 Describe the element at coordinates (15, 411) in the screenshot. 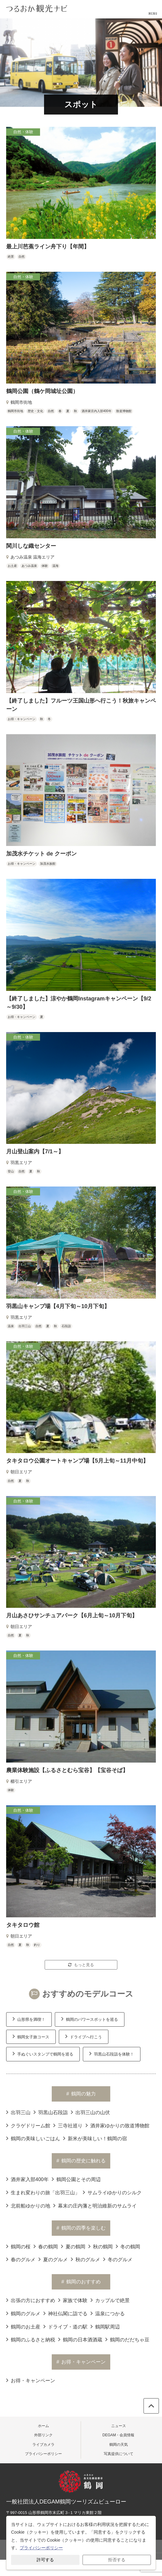

I see `鶴岡市街地` at that location.